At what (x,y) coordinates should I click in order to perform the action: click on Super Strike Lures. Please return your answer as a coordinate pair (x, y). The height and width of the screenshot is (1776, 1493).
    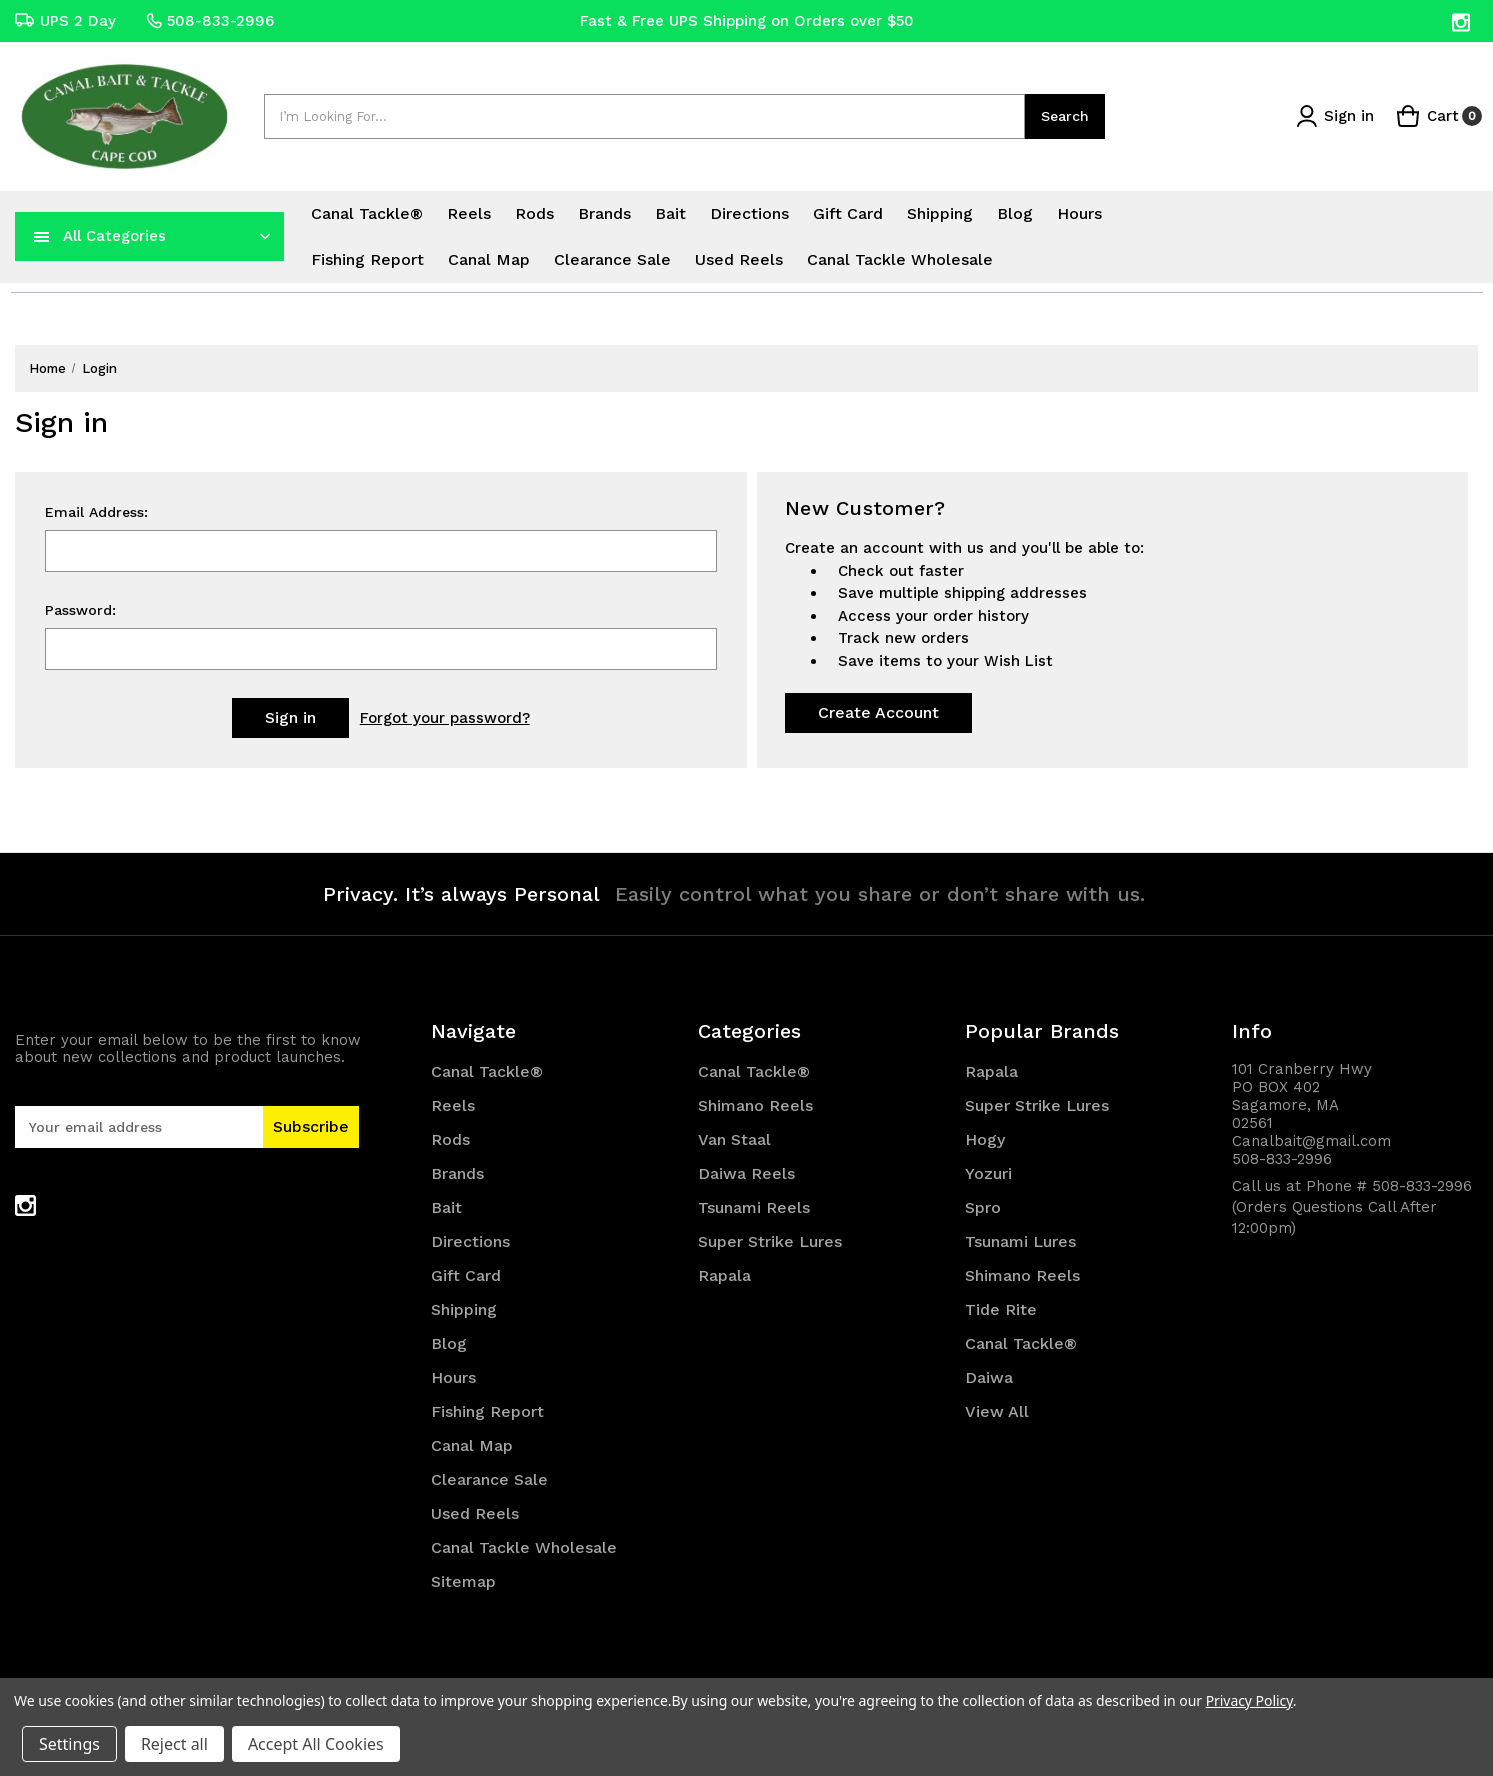
    Looking at the image, I should click on (770, 1241).